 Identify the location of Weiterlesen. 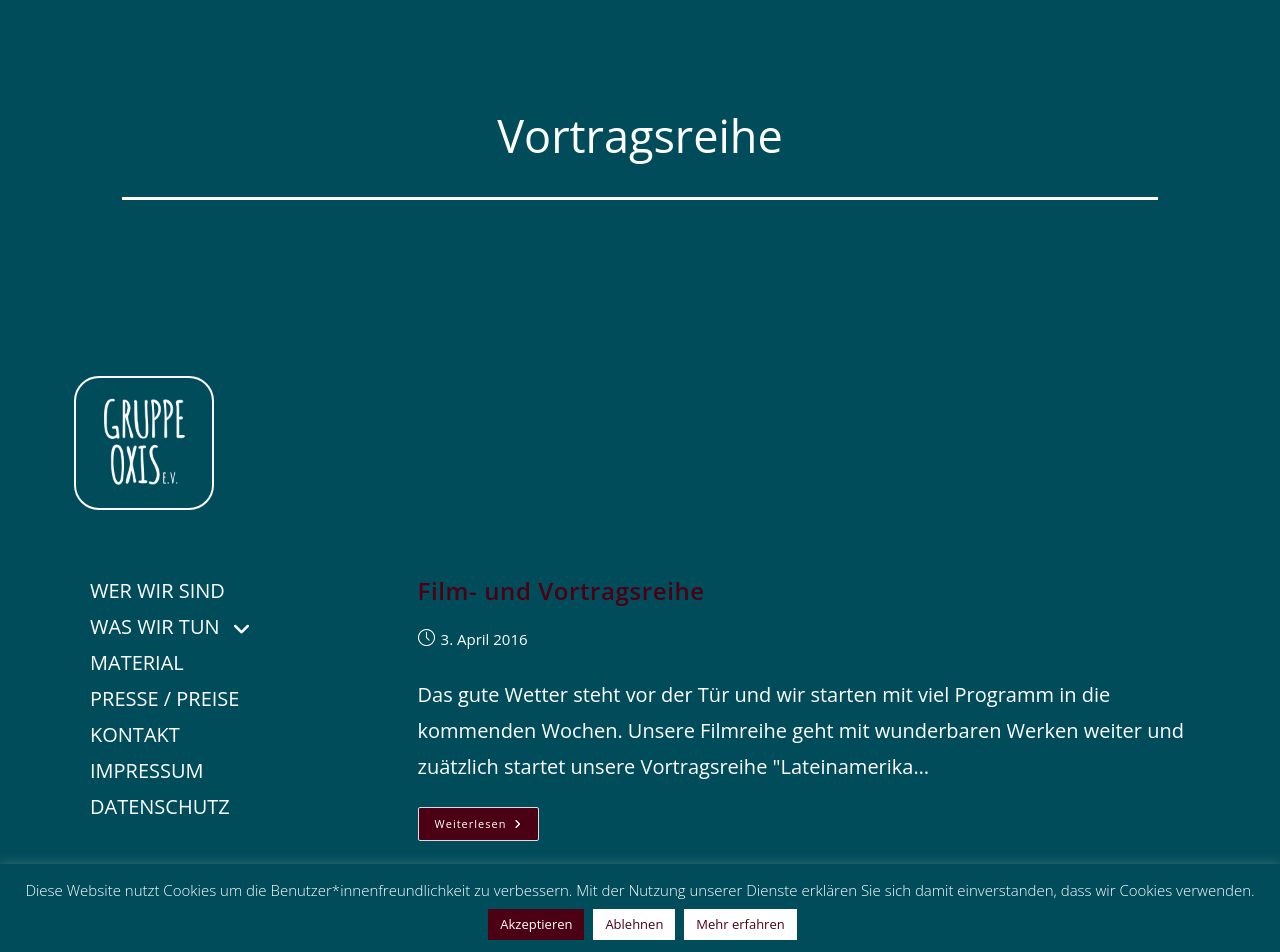
(487, 827).